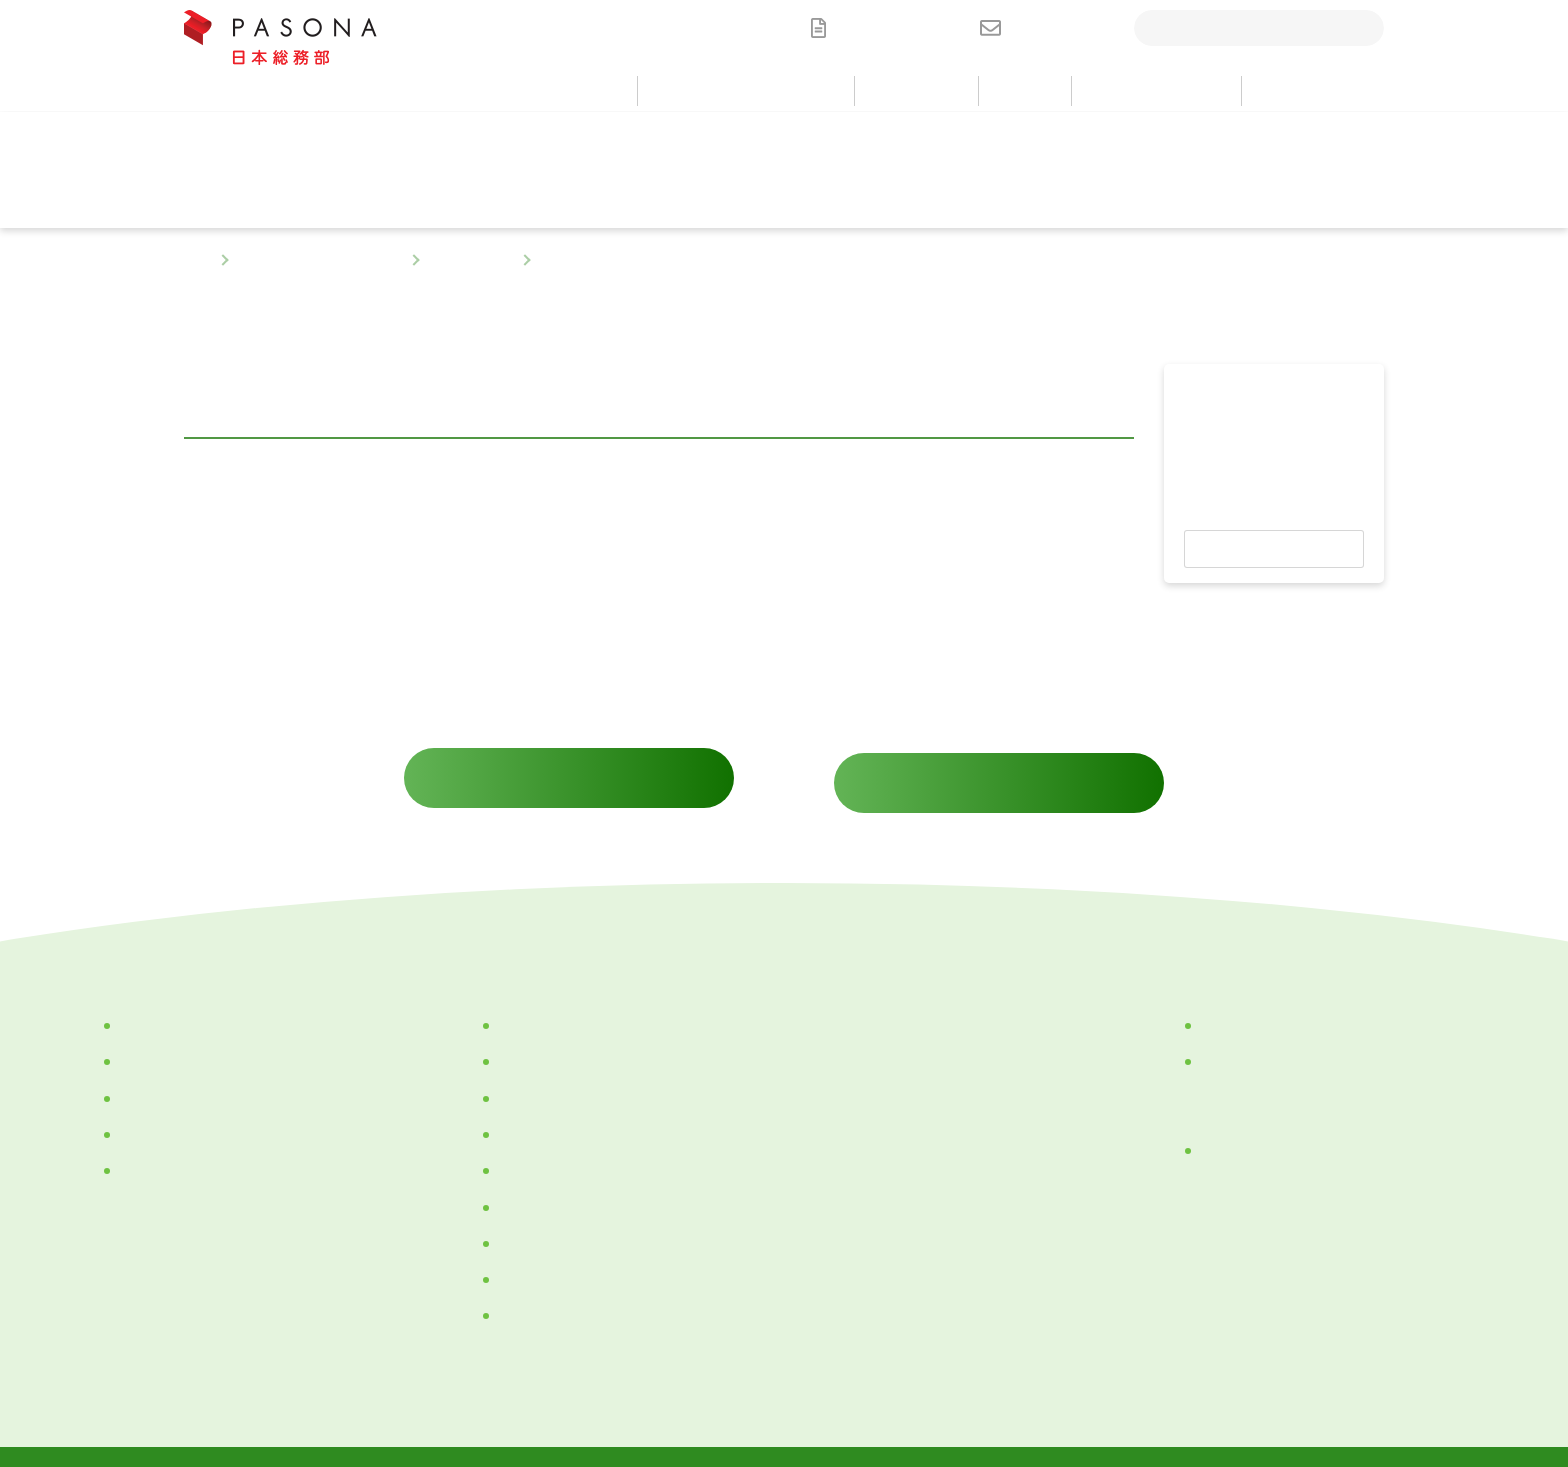 The height and width of the screenshot is (1467, 1568). What do you see at coordinates (1325, 1042) in the screenshot?
I see `パナソニック ホールディングス株式会社` at bounding box center [1325, 1042].